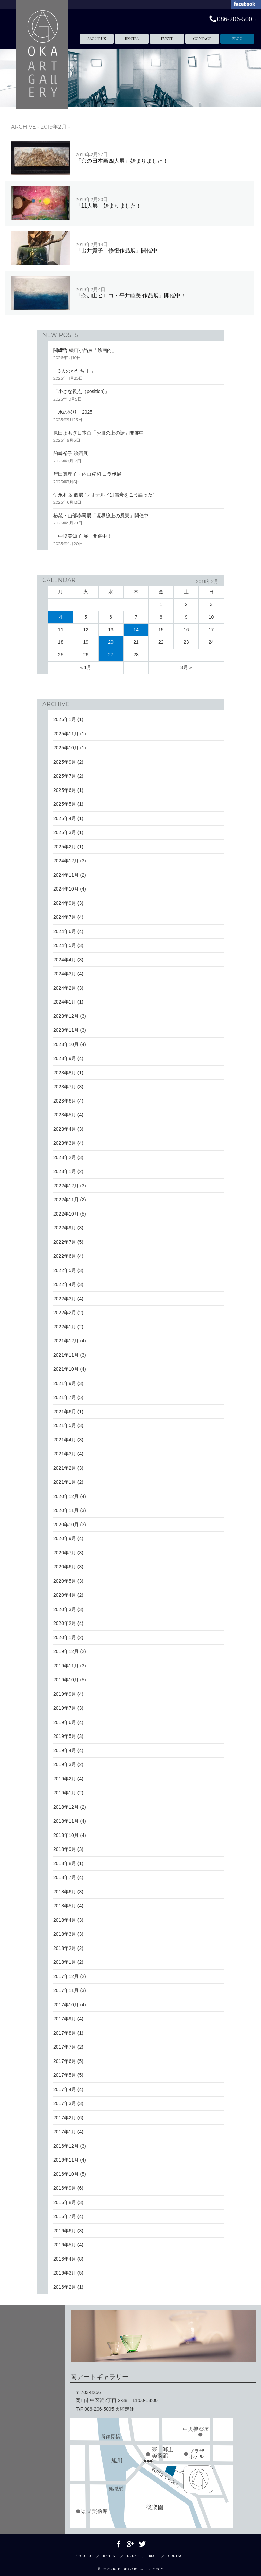 This screenshot has height=2576, width=261. I want to click on 2019年11月, so click(66, 1665).